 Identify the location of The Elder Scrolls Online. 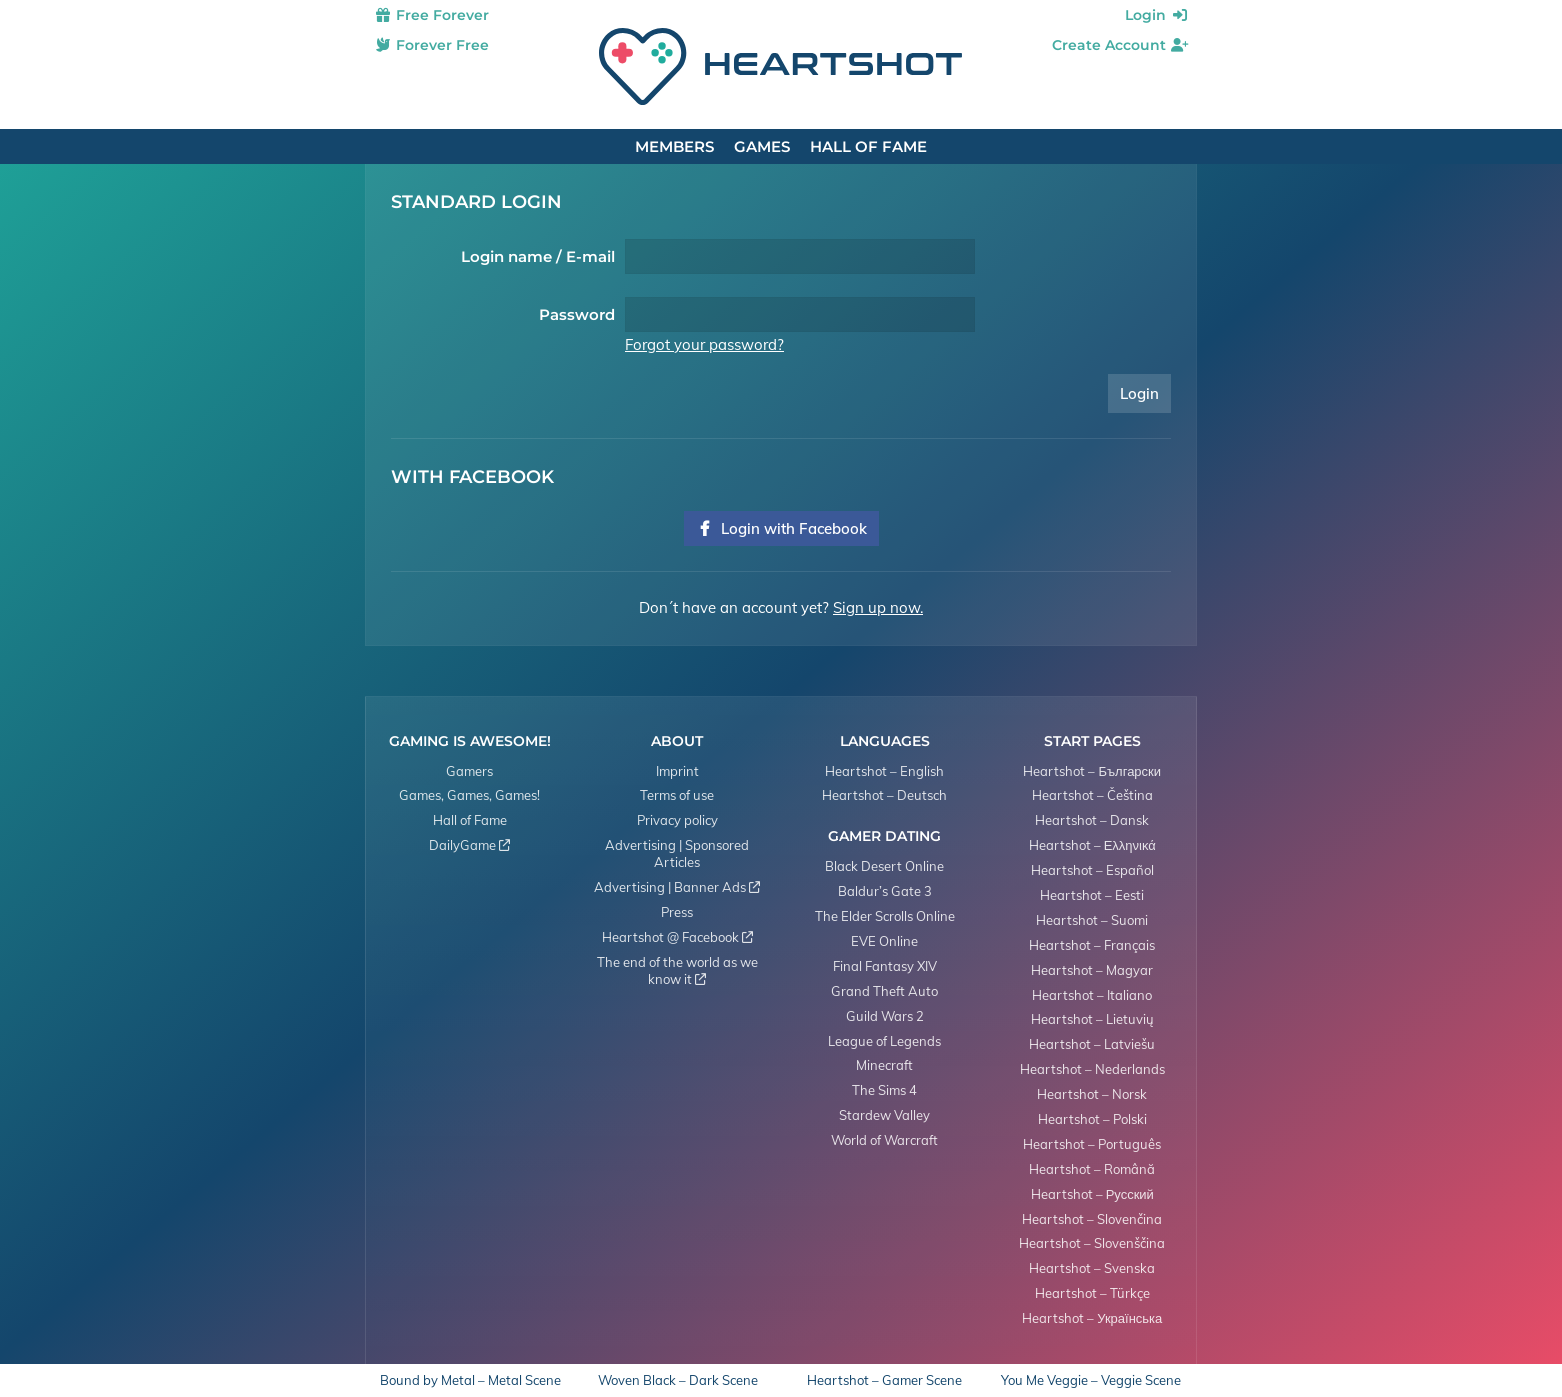
(885, 916).